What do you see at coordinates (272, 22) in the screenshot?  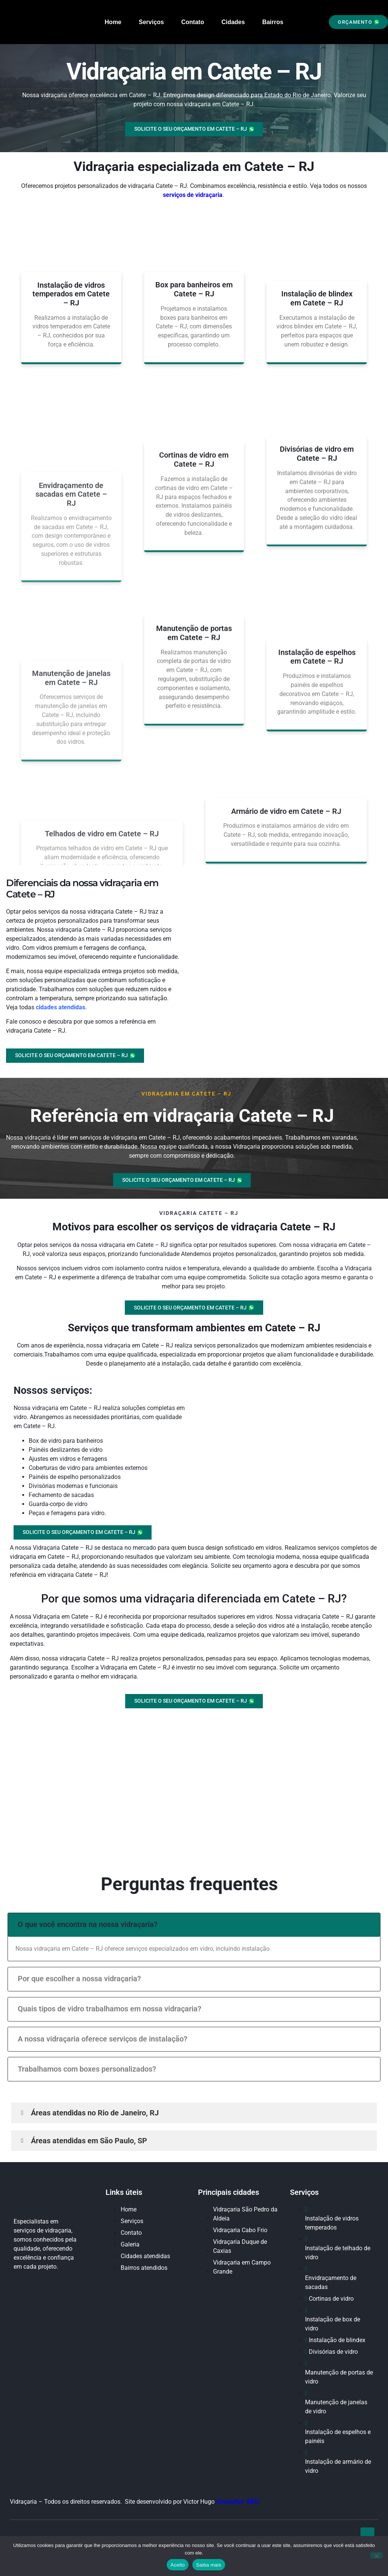 I see `Bairros` at bounding box center [272, 22].